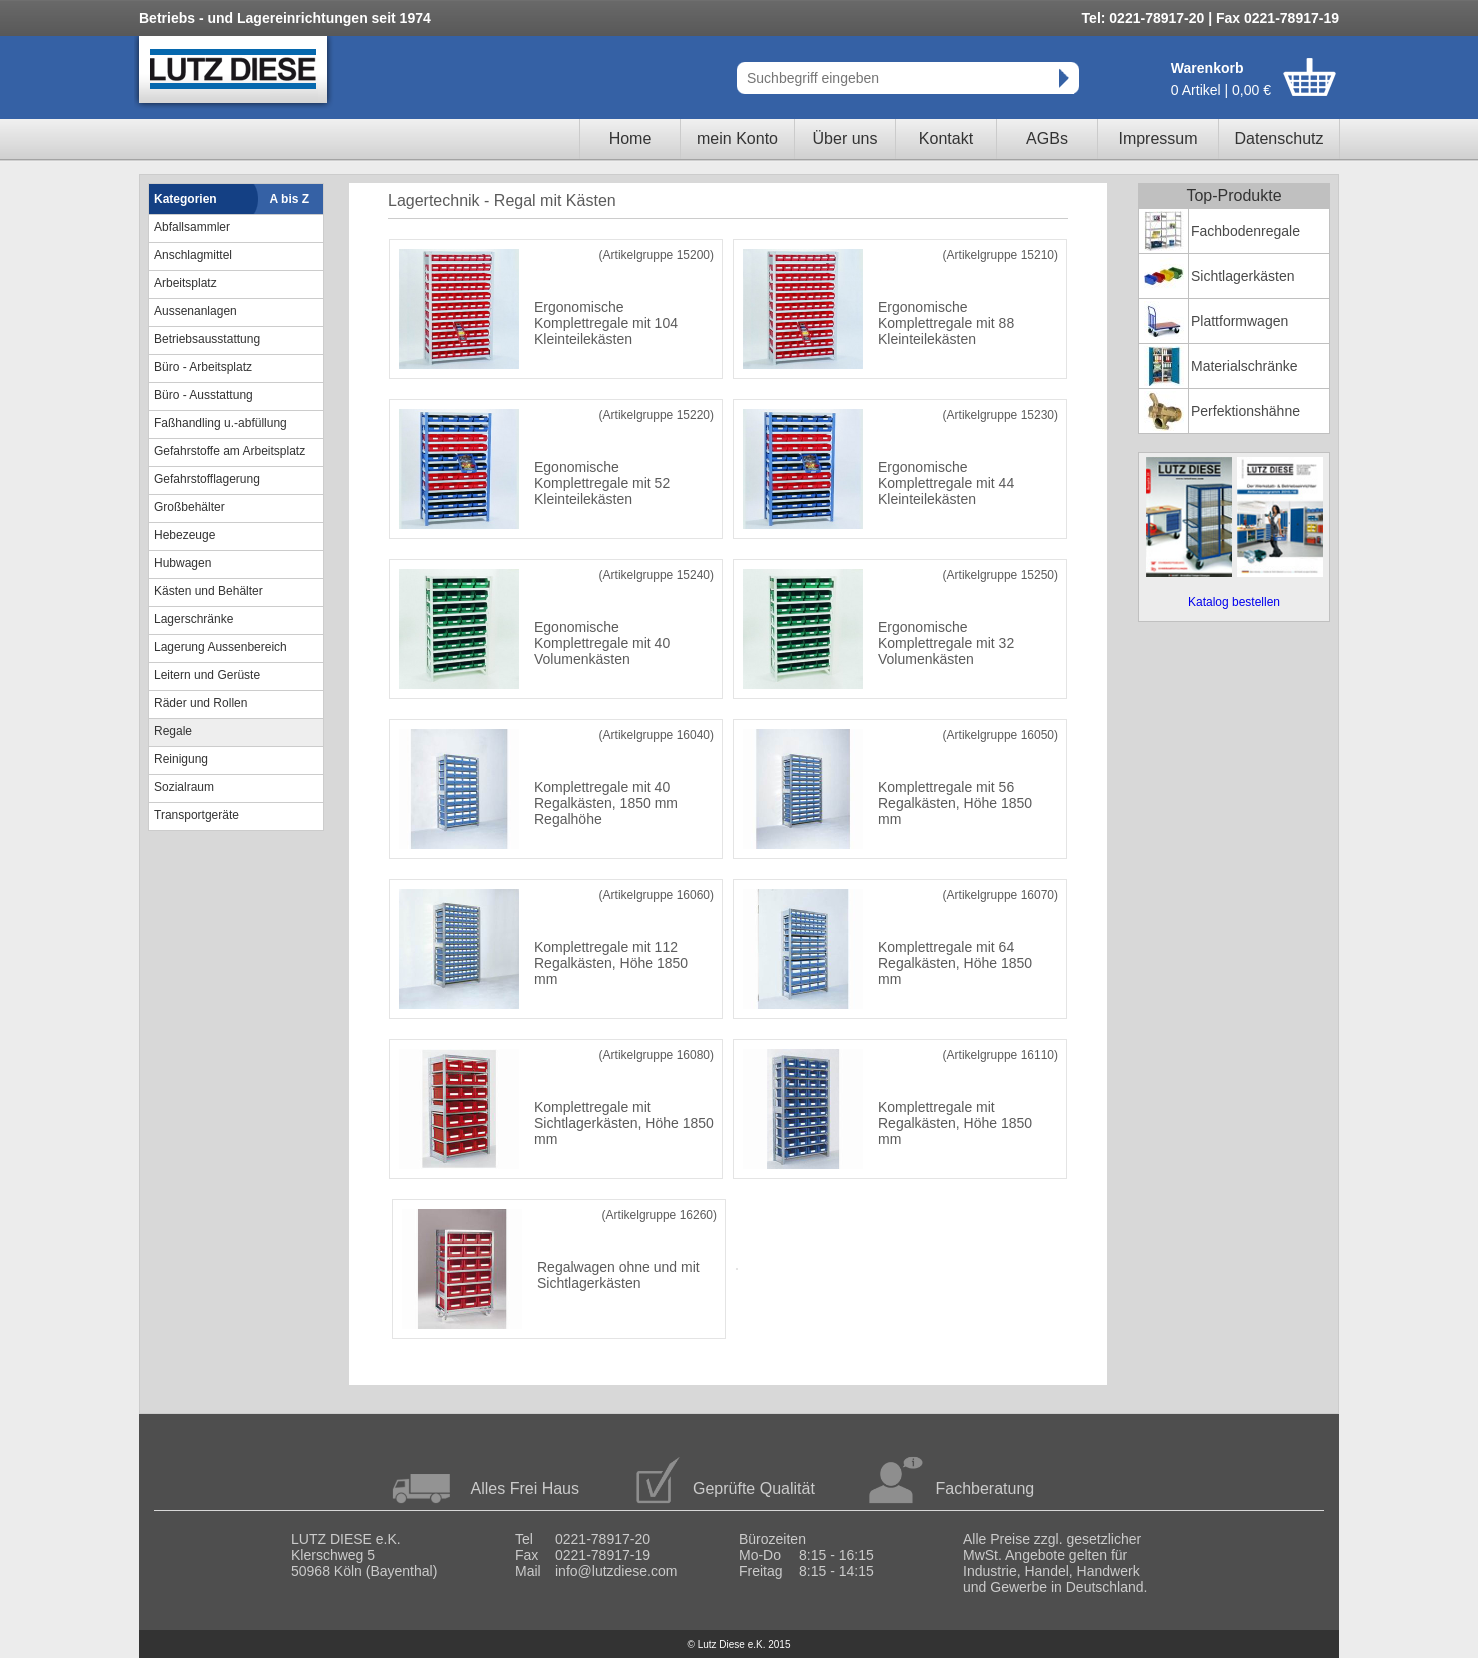 This screenshot has width=1478, height=1658. What do you see at coordinates (1245, 231) in the screenshot?
I see `Fachbodenregale` at bounding box center [1245, 231].